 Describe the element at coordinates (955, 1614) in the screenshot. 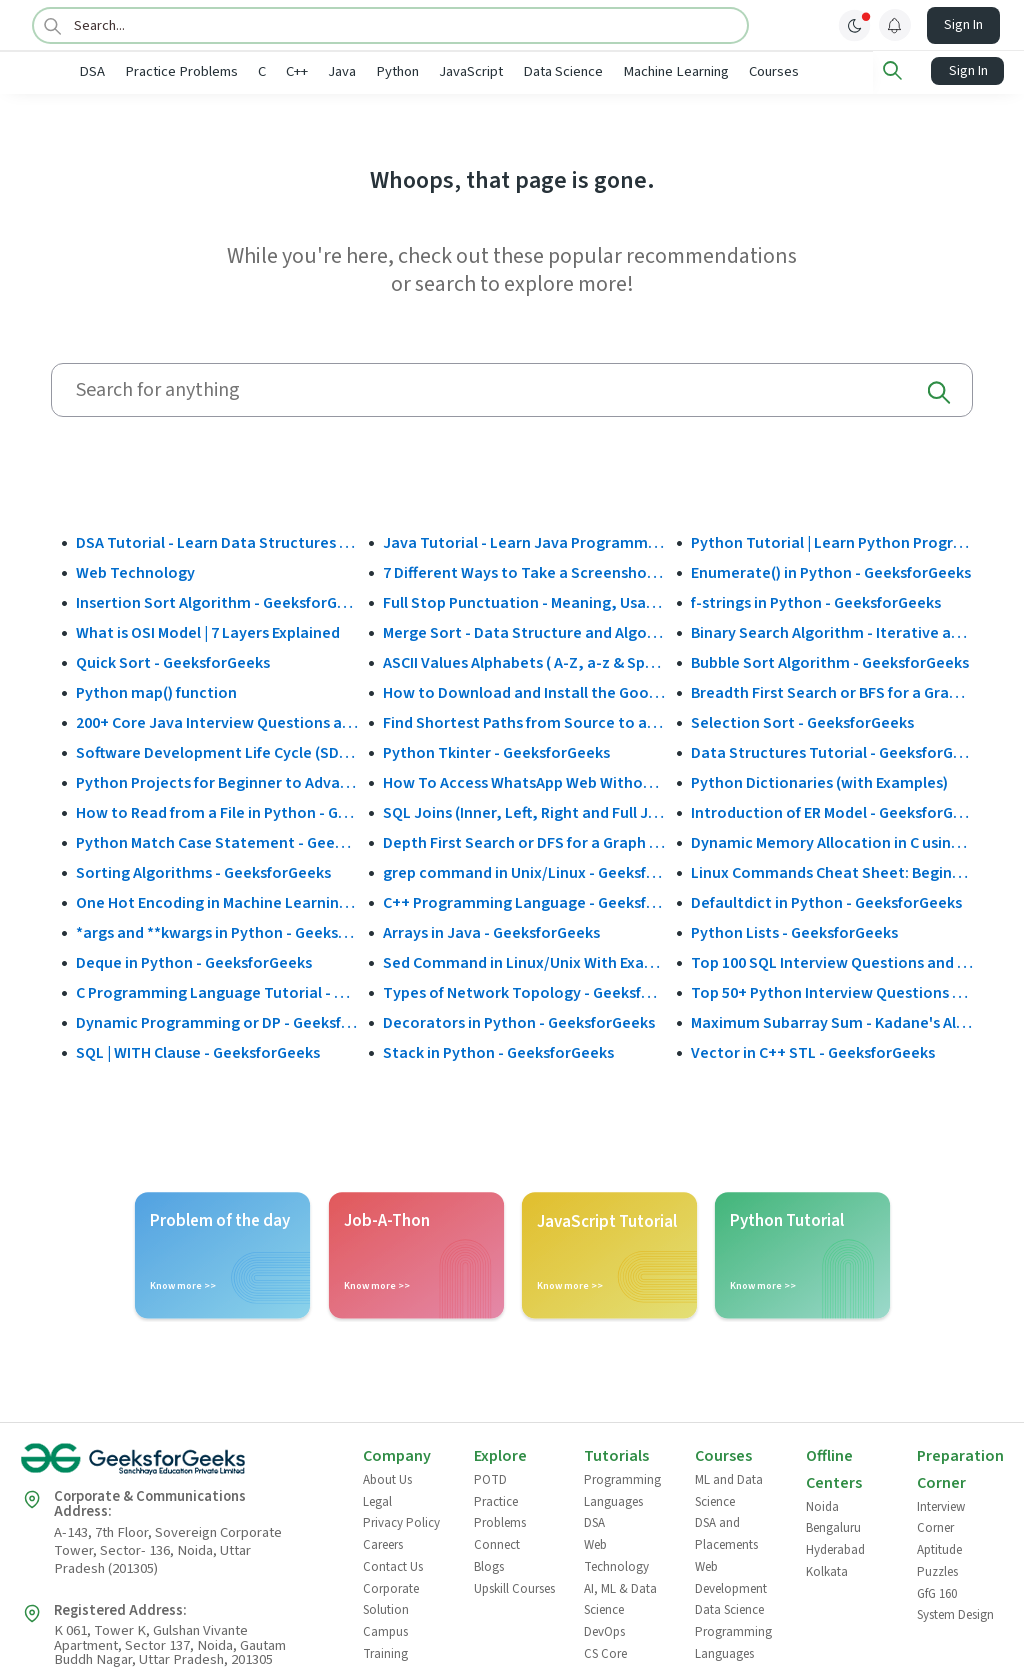

I see `System Design` at that location.